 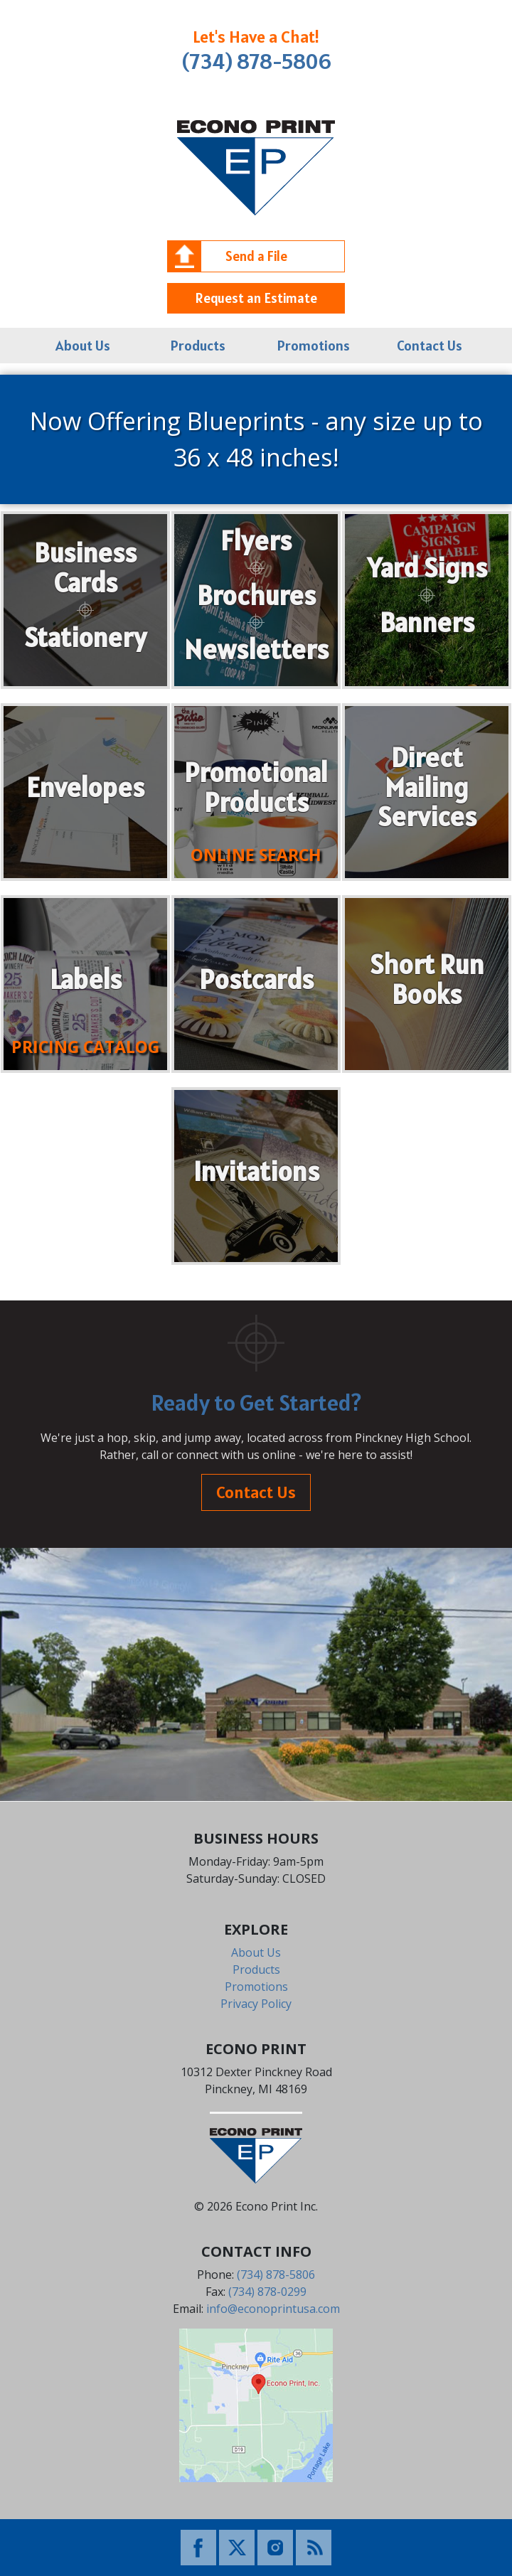 What do you see at coordinates (313, 345) in the screenshot?
I see `Promotions` at bounding box center [313, 345].